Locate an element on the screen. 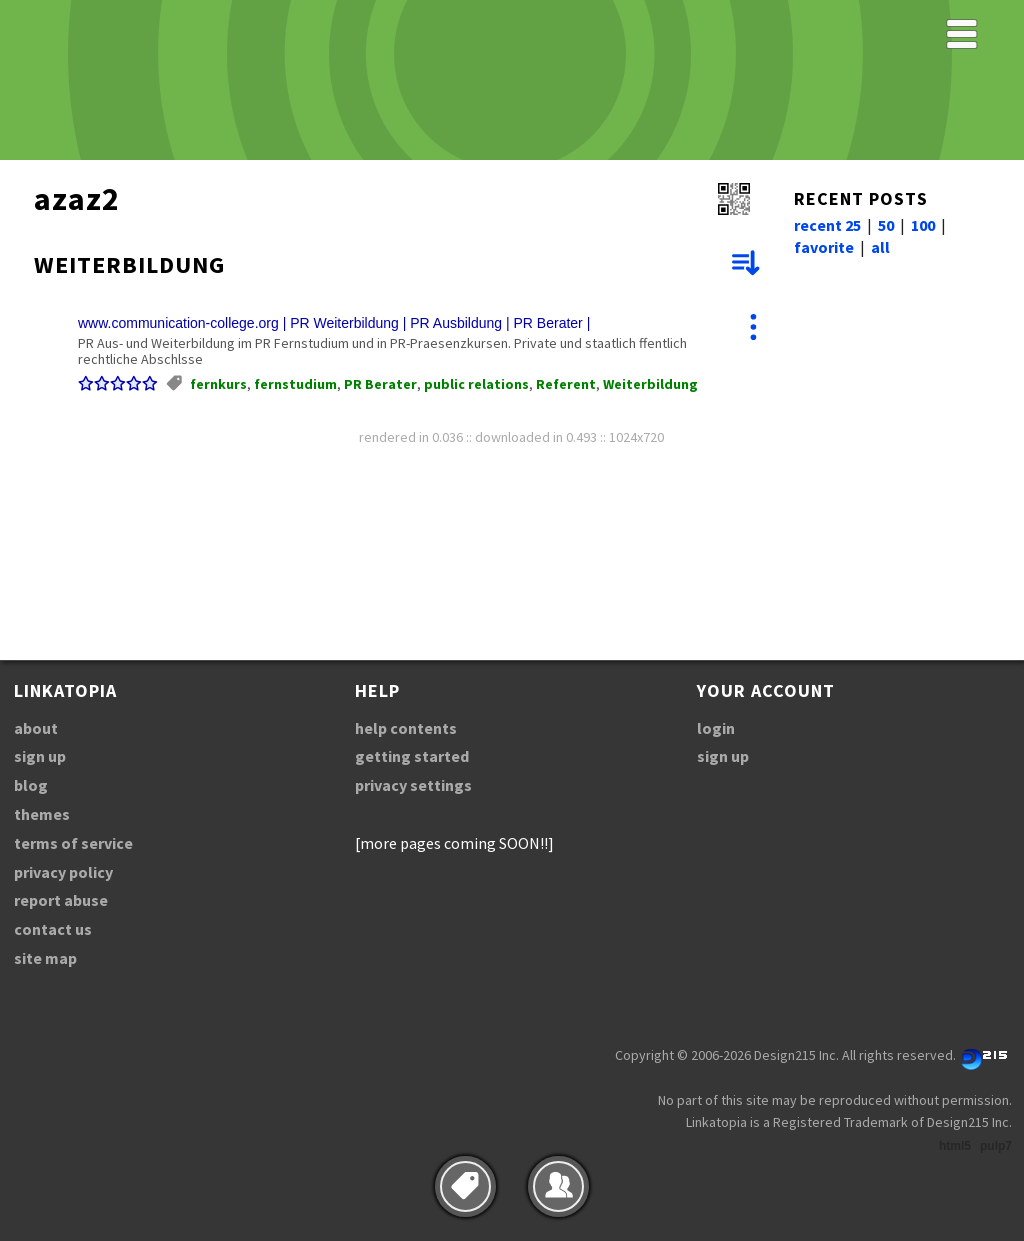 Image resolution: width=1024 pixels, height=1241 pixels. login is located at coordinates (716, 728).